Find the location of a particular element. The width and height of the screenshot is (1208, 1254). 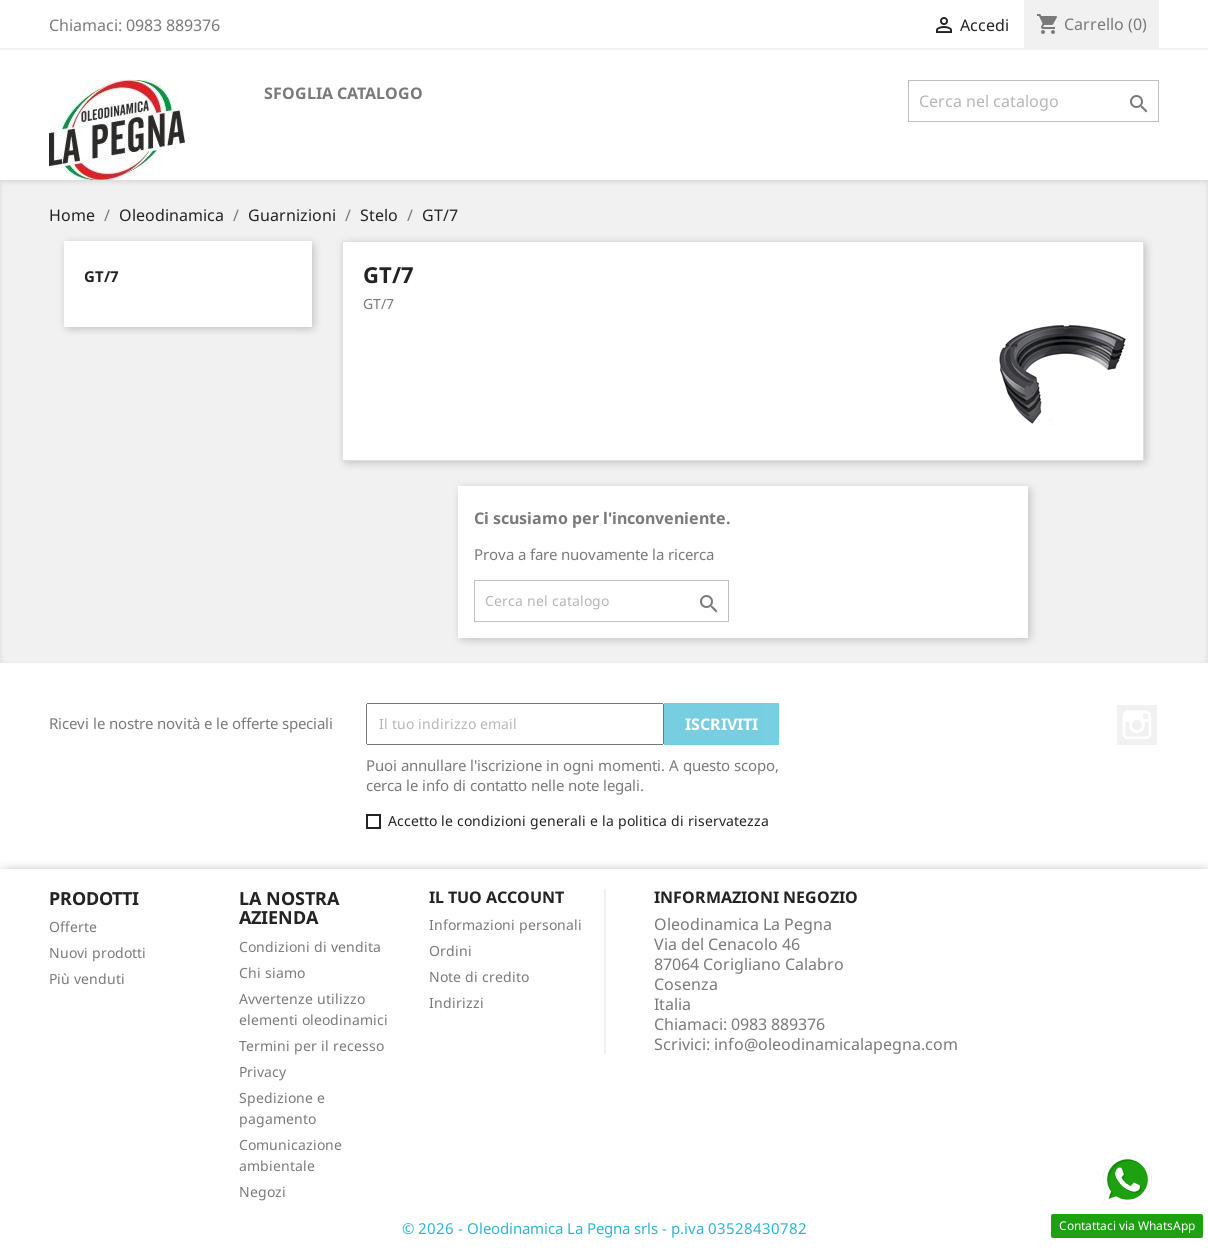

Instagram is located at coordinates (1137, 725).